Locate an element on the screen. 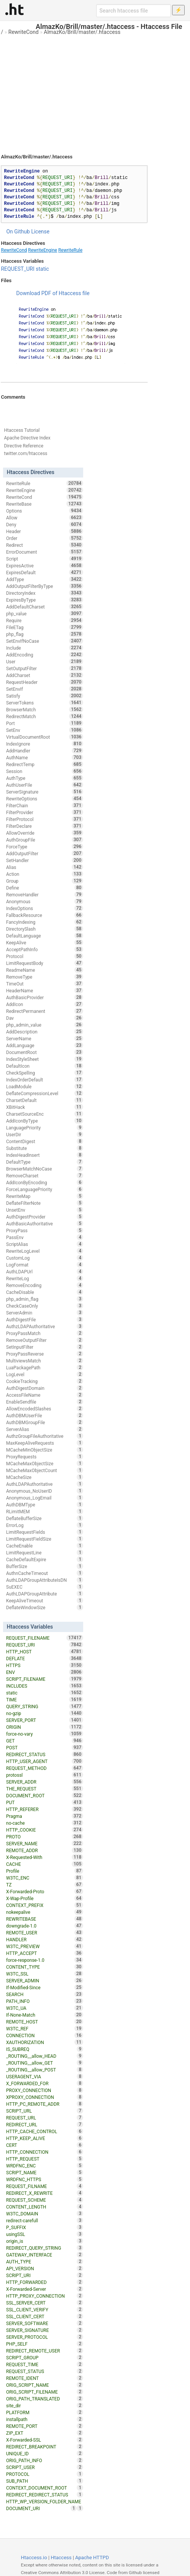 The width and height of the screenshot is (190, 2576). twitter.com/htaccess is located at coordinates (25, 453).